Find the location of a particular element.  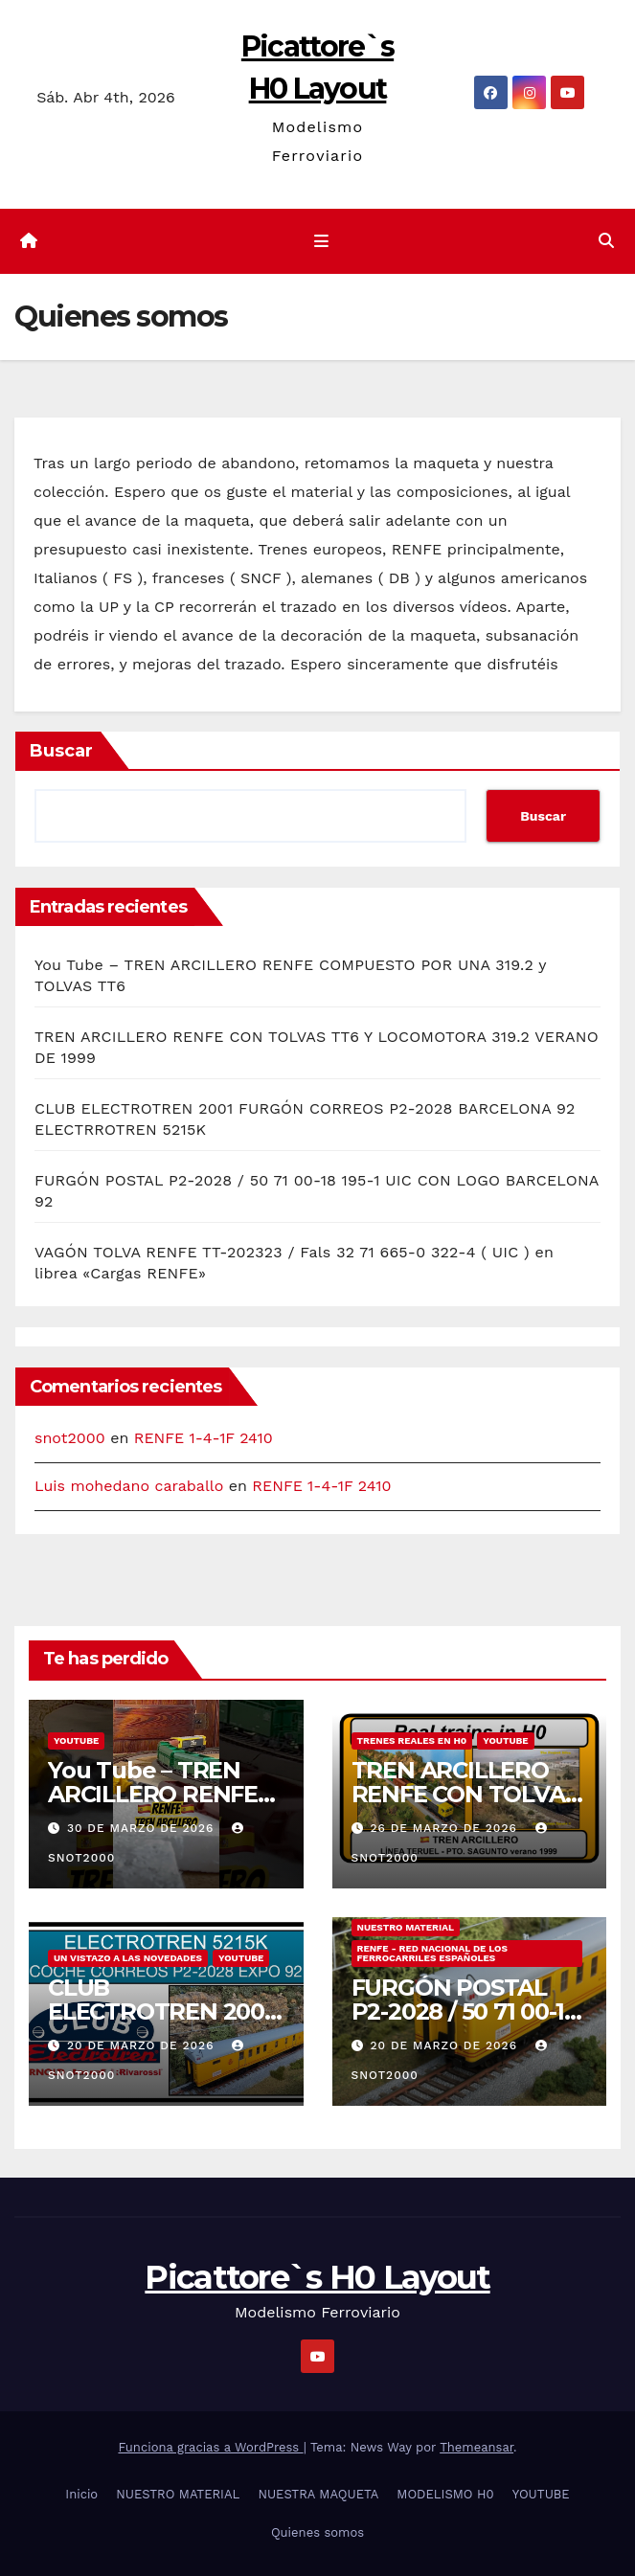

20 de marzo de 2026 is located at coordinates (142, 2045).